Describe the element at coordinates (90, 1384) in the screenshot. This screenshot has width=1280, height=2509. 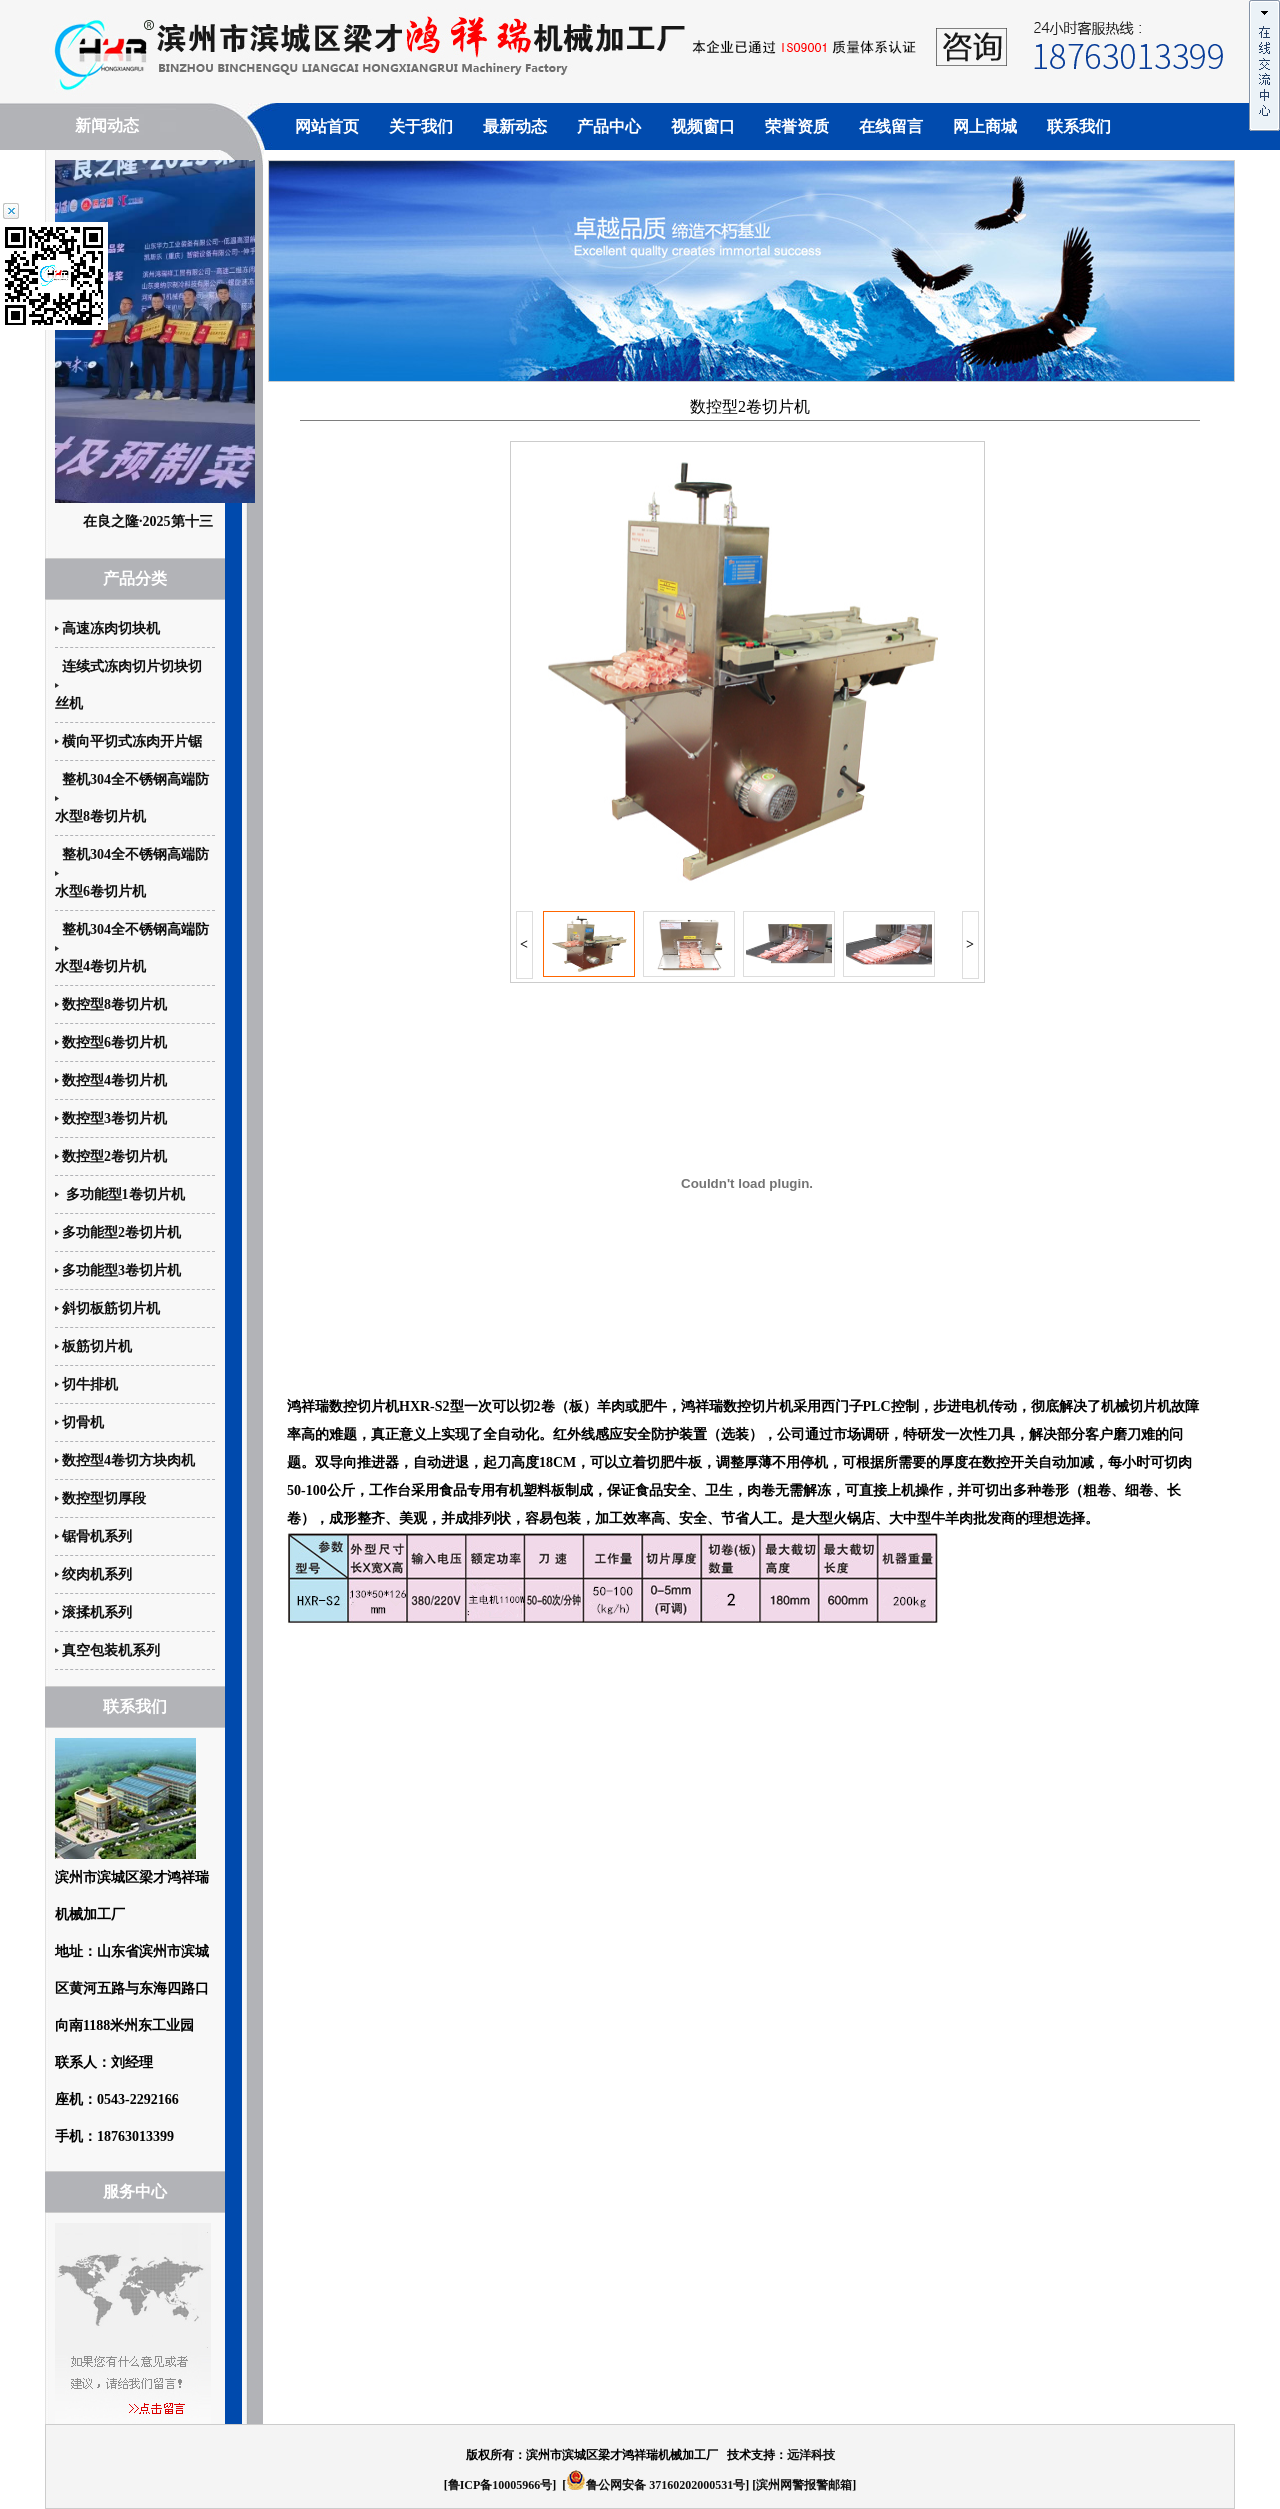
I see `切牛排机` at that location.